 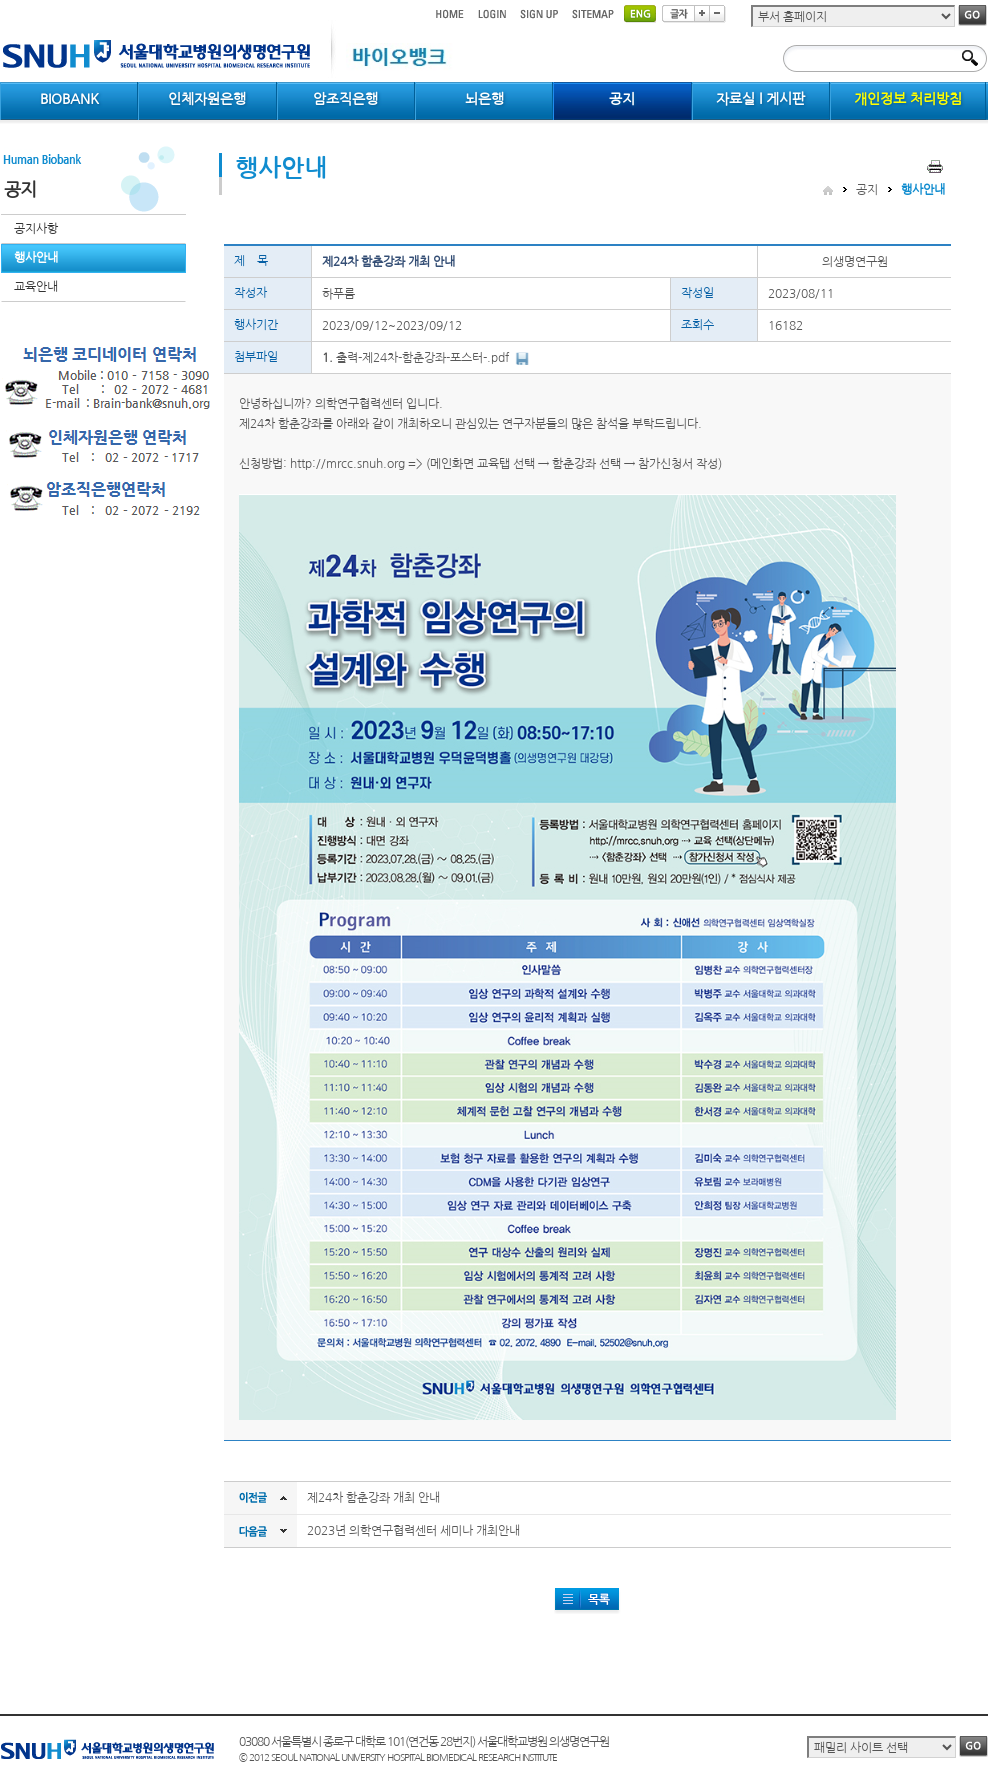 What do you see at coordinates (373, 1498) in the screenshot?
I see `제24차 함춘강좌 개최 안내` at bounding box center [373, 1498].